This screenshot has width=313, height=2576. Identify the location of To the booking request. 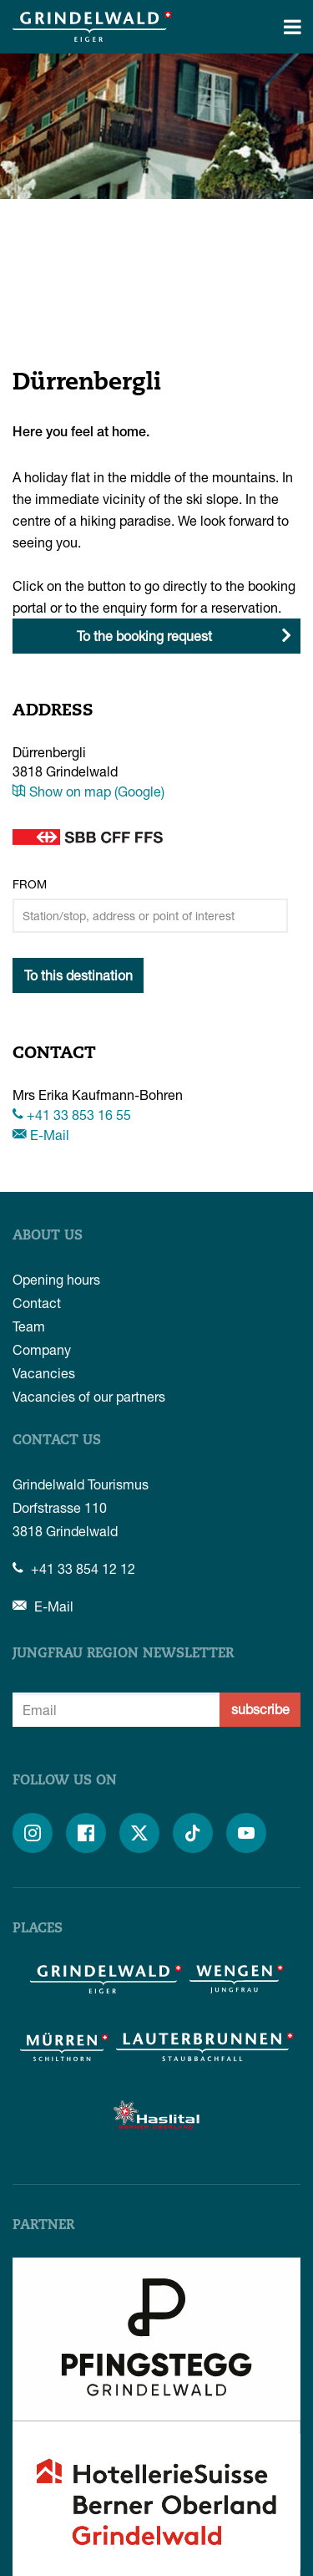
(144, 636).